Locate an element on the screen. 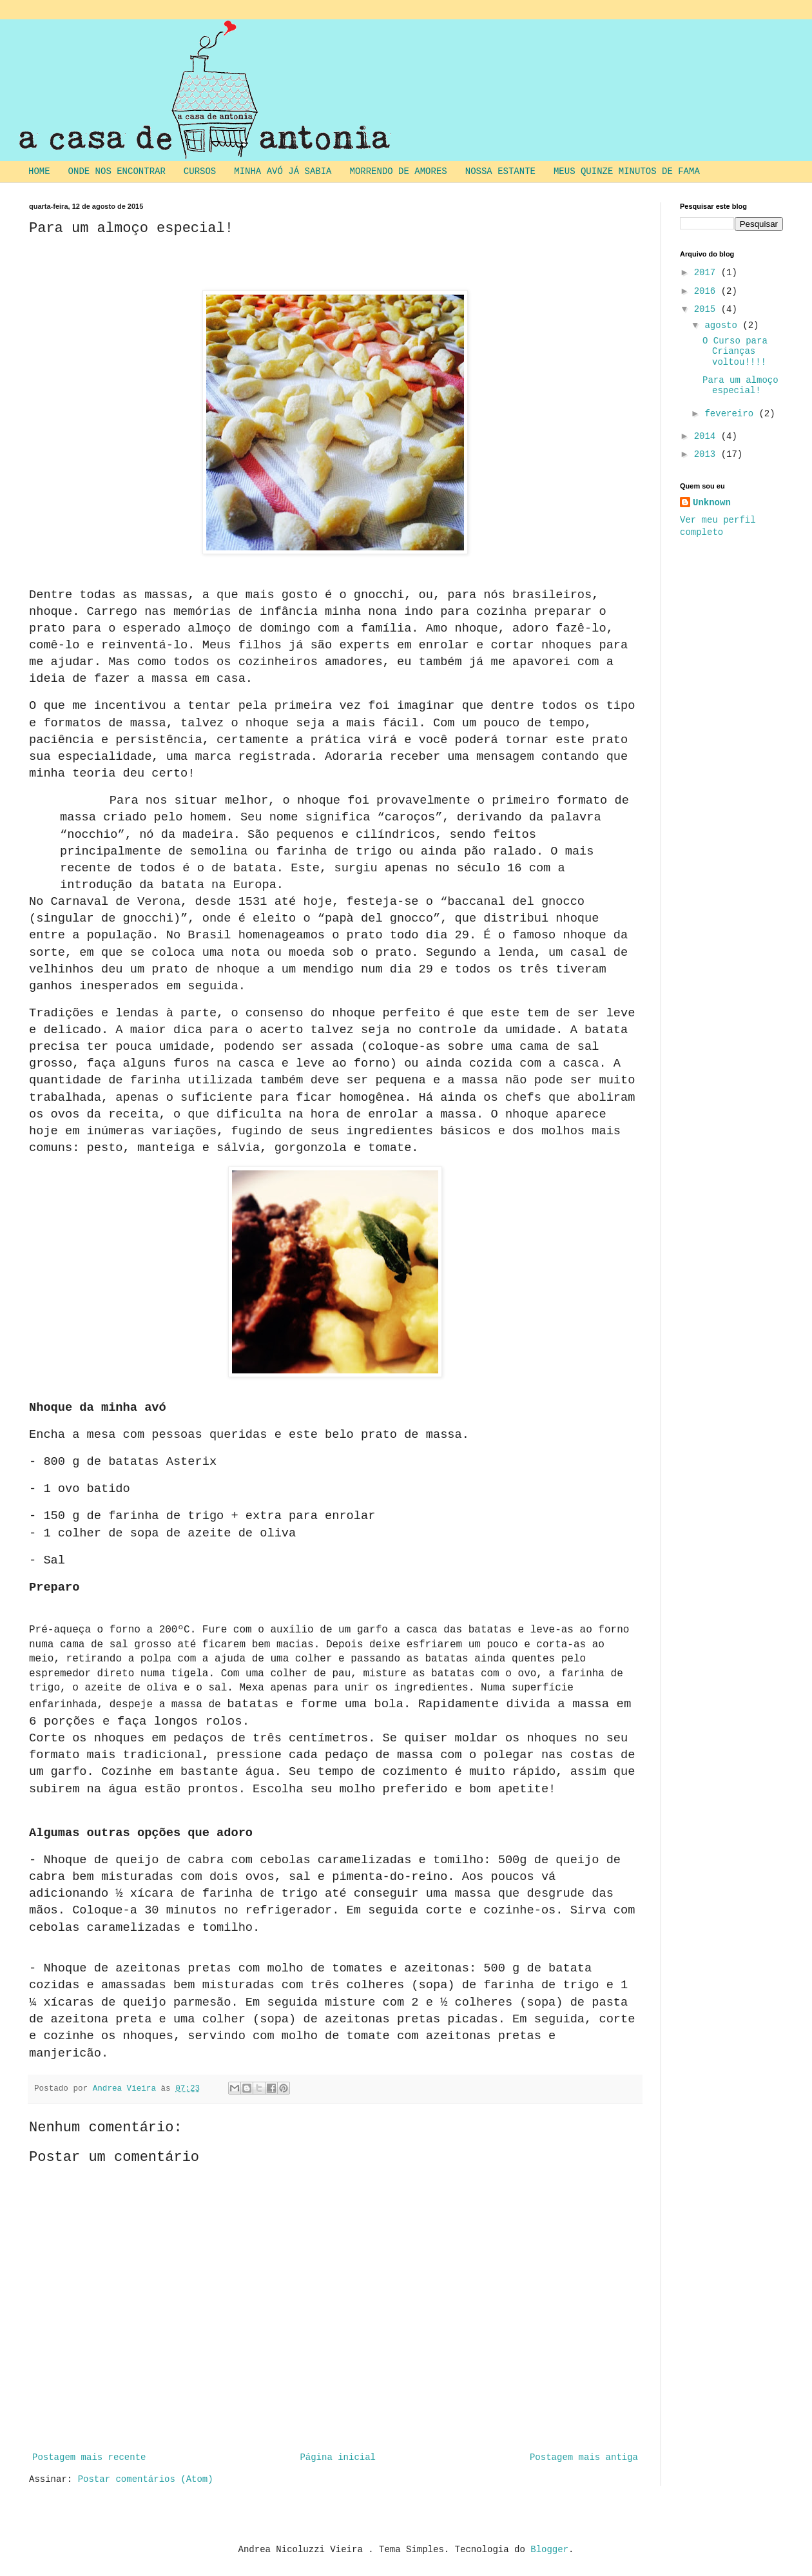 This screenshot has height=2576, width=812. MORRENDO DE AMORES is located at coordinates (398, 171).